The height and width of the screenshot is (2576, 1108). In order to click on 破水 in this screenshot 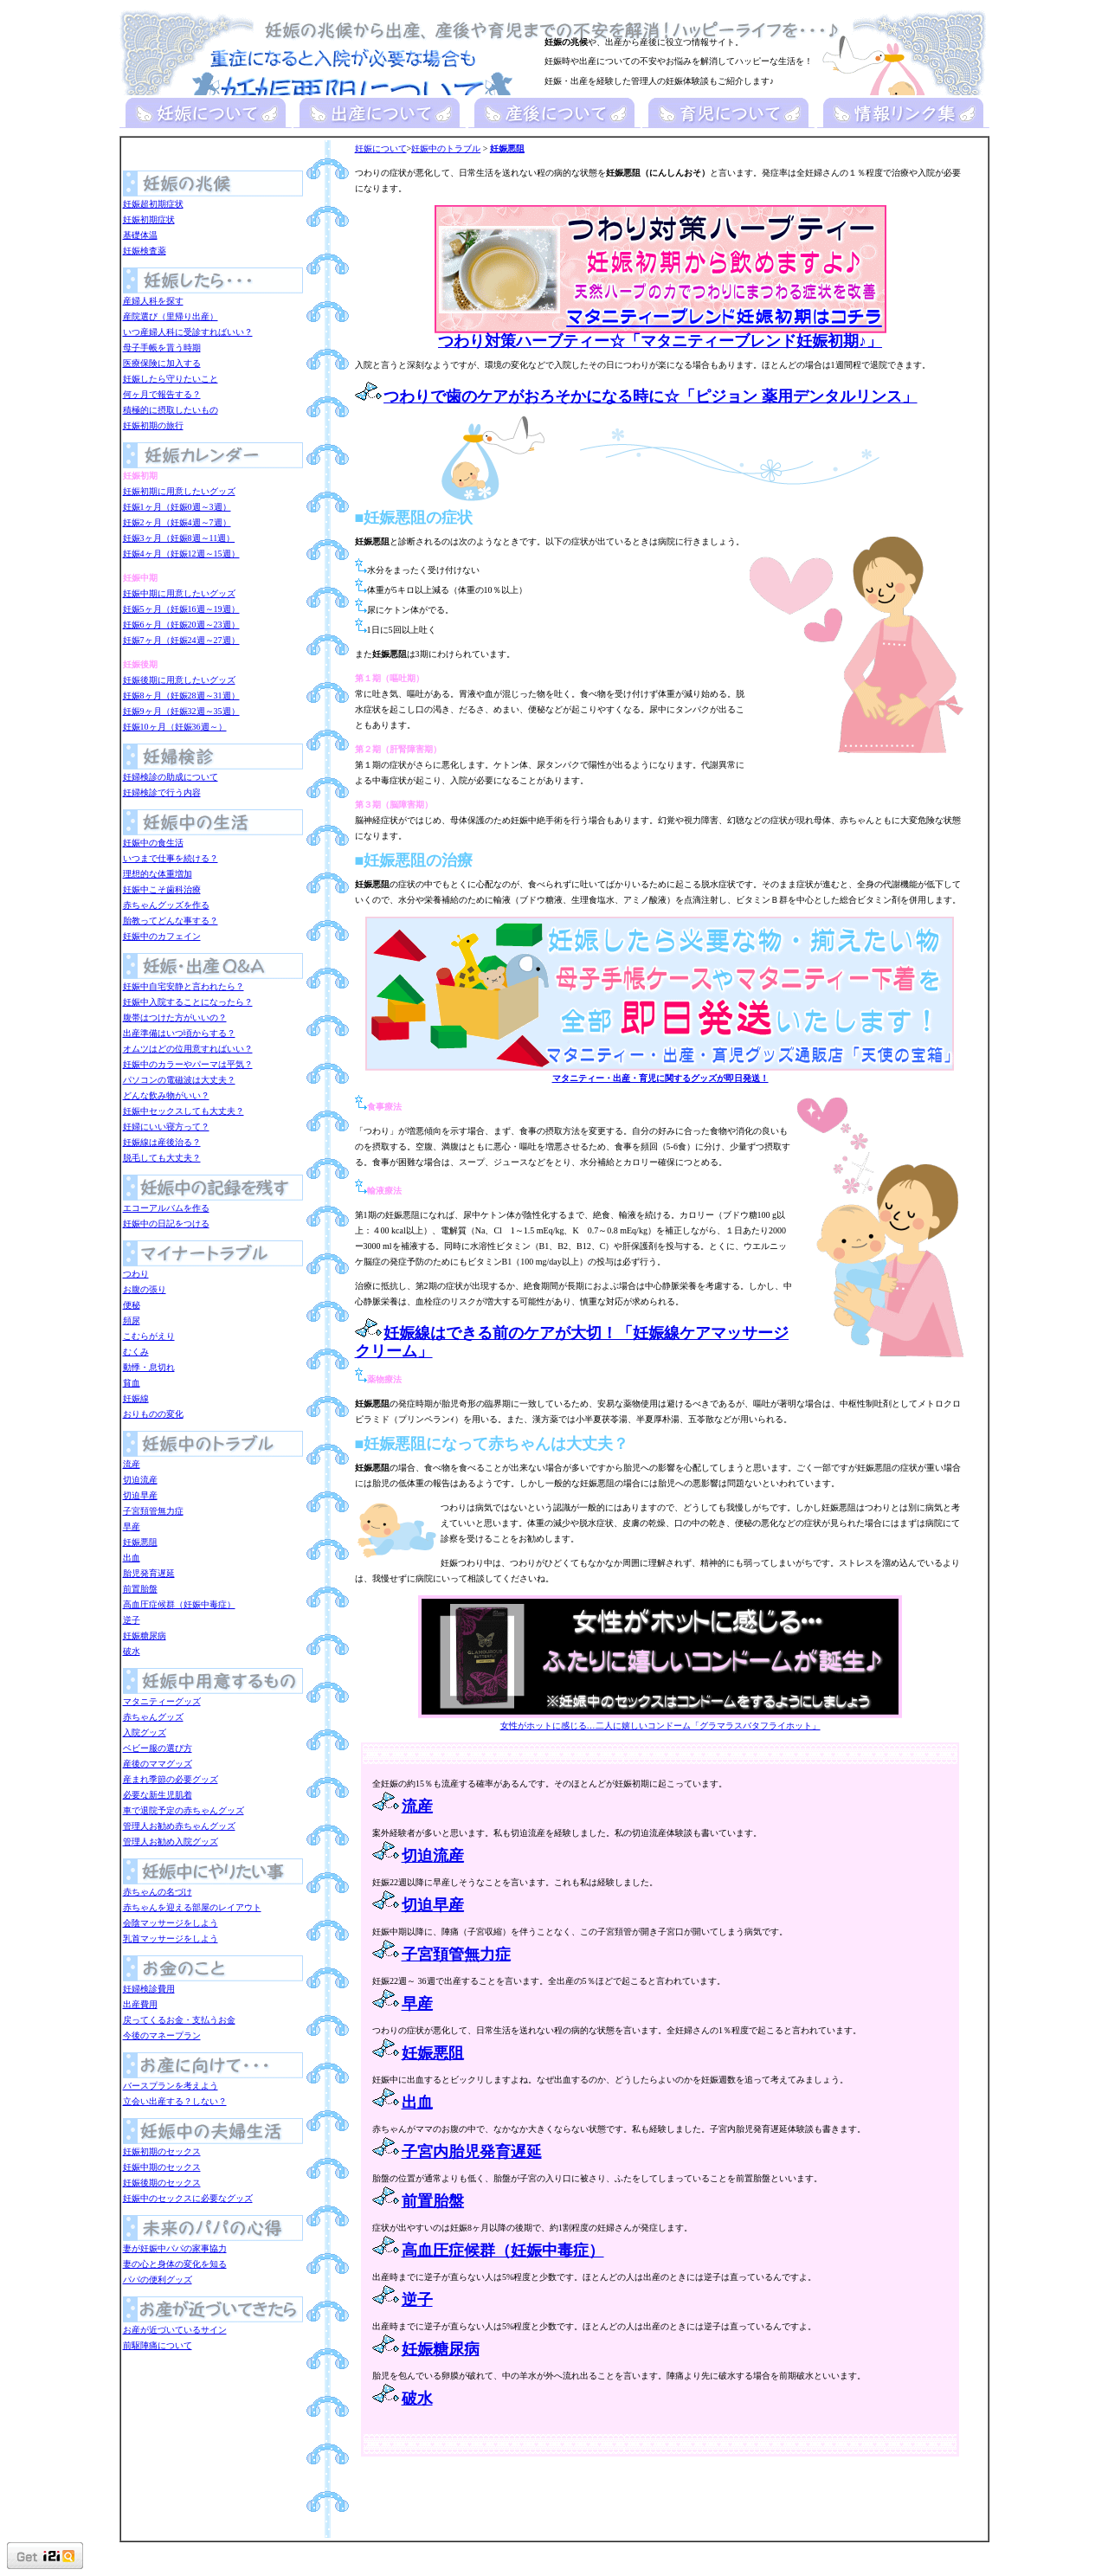, I will do `click(131, 1651)`.